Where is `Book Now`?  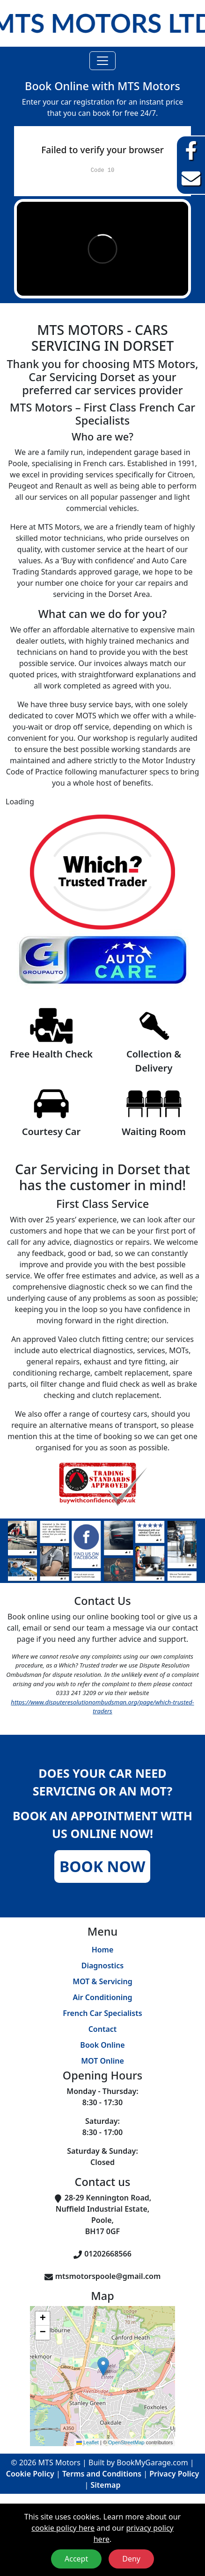 Book Now is located at coordinates (102, 1866).